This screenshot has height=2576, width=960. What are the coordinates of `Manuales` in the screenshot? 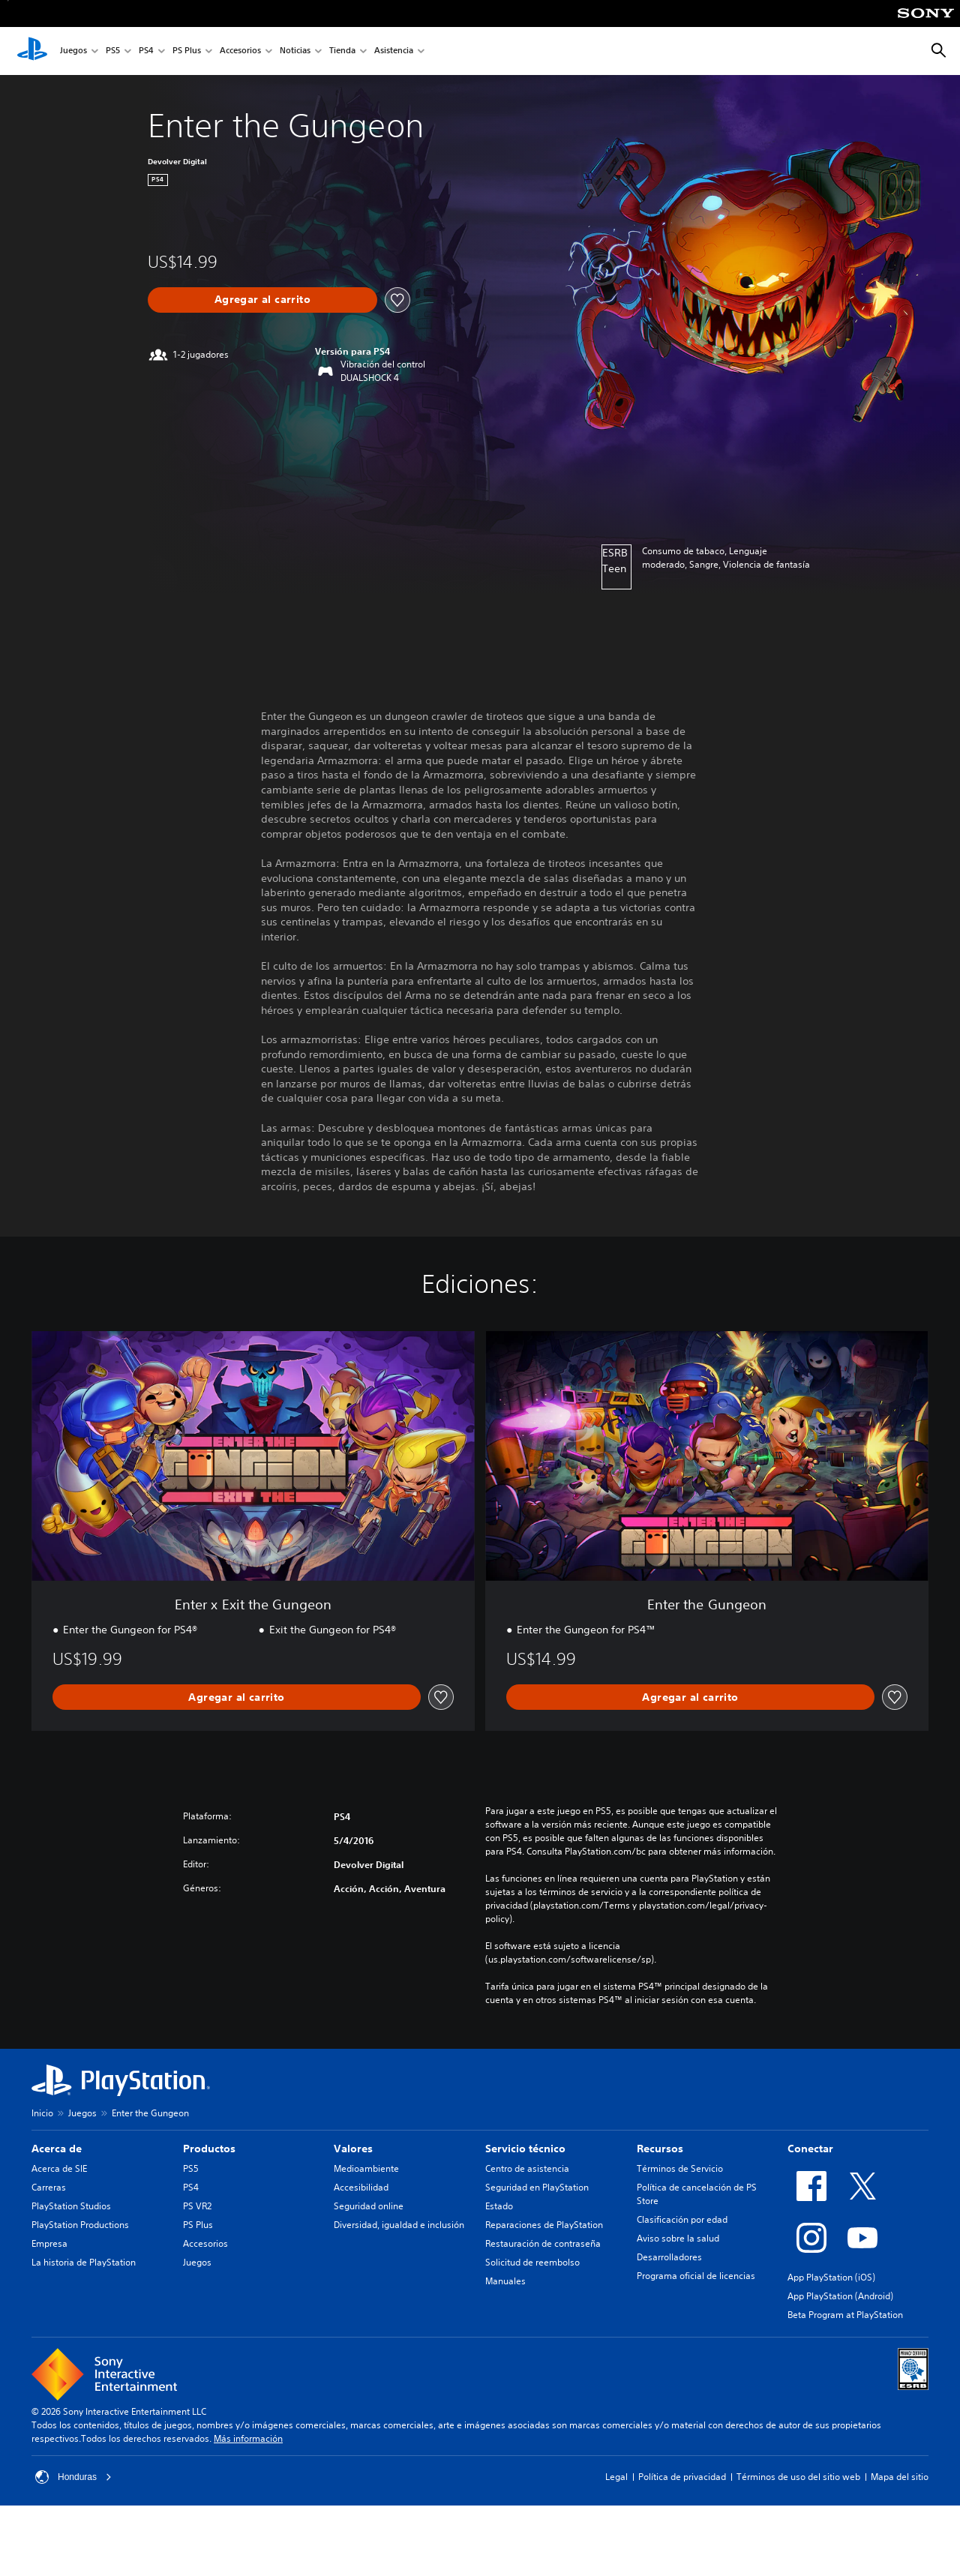 It's located at (505, 2281).